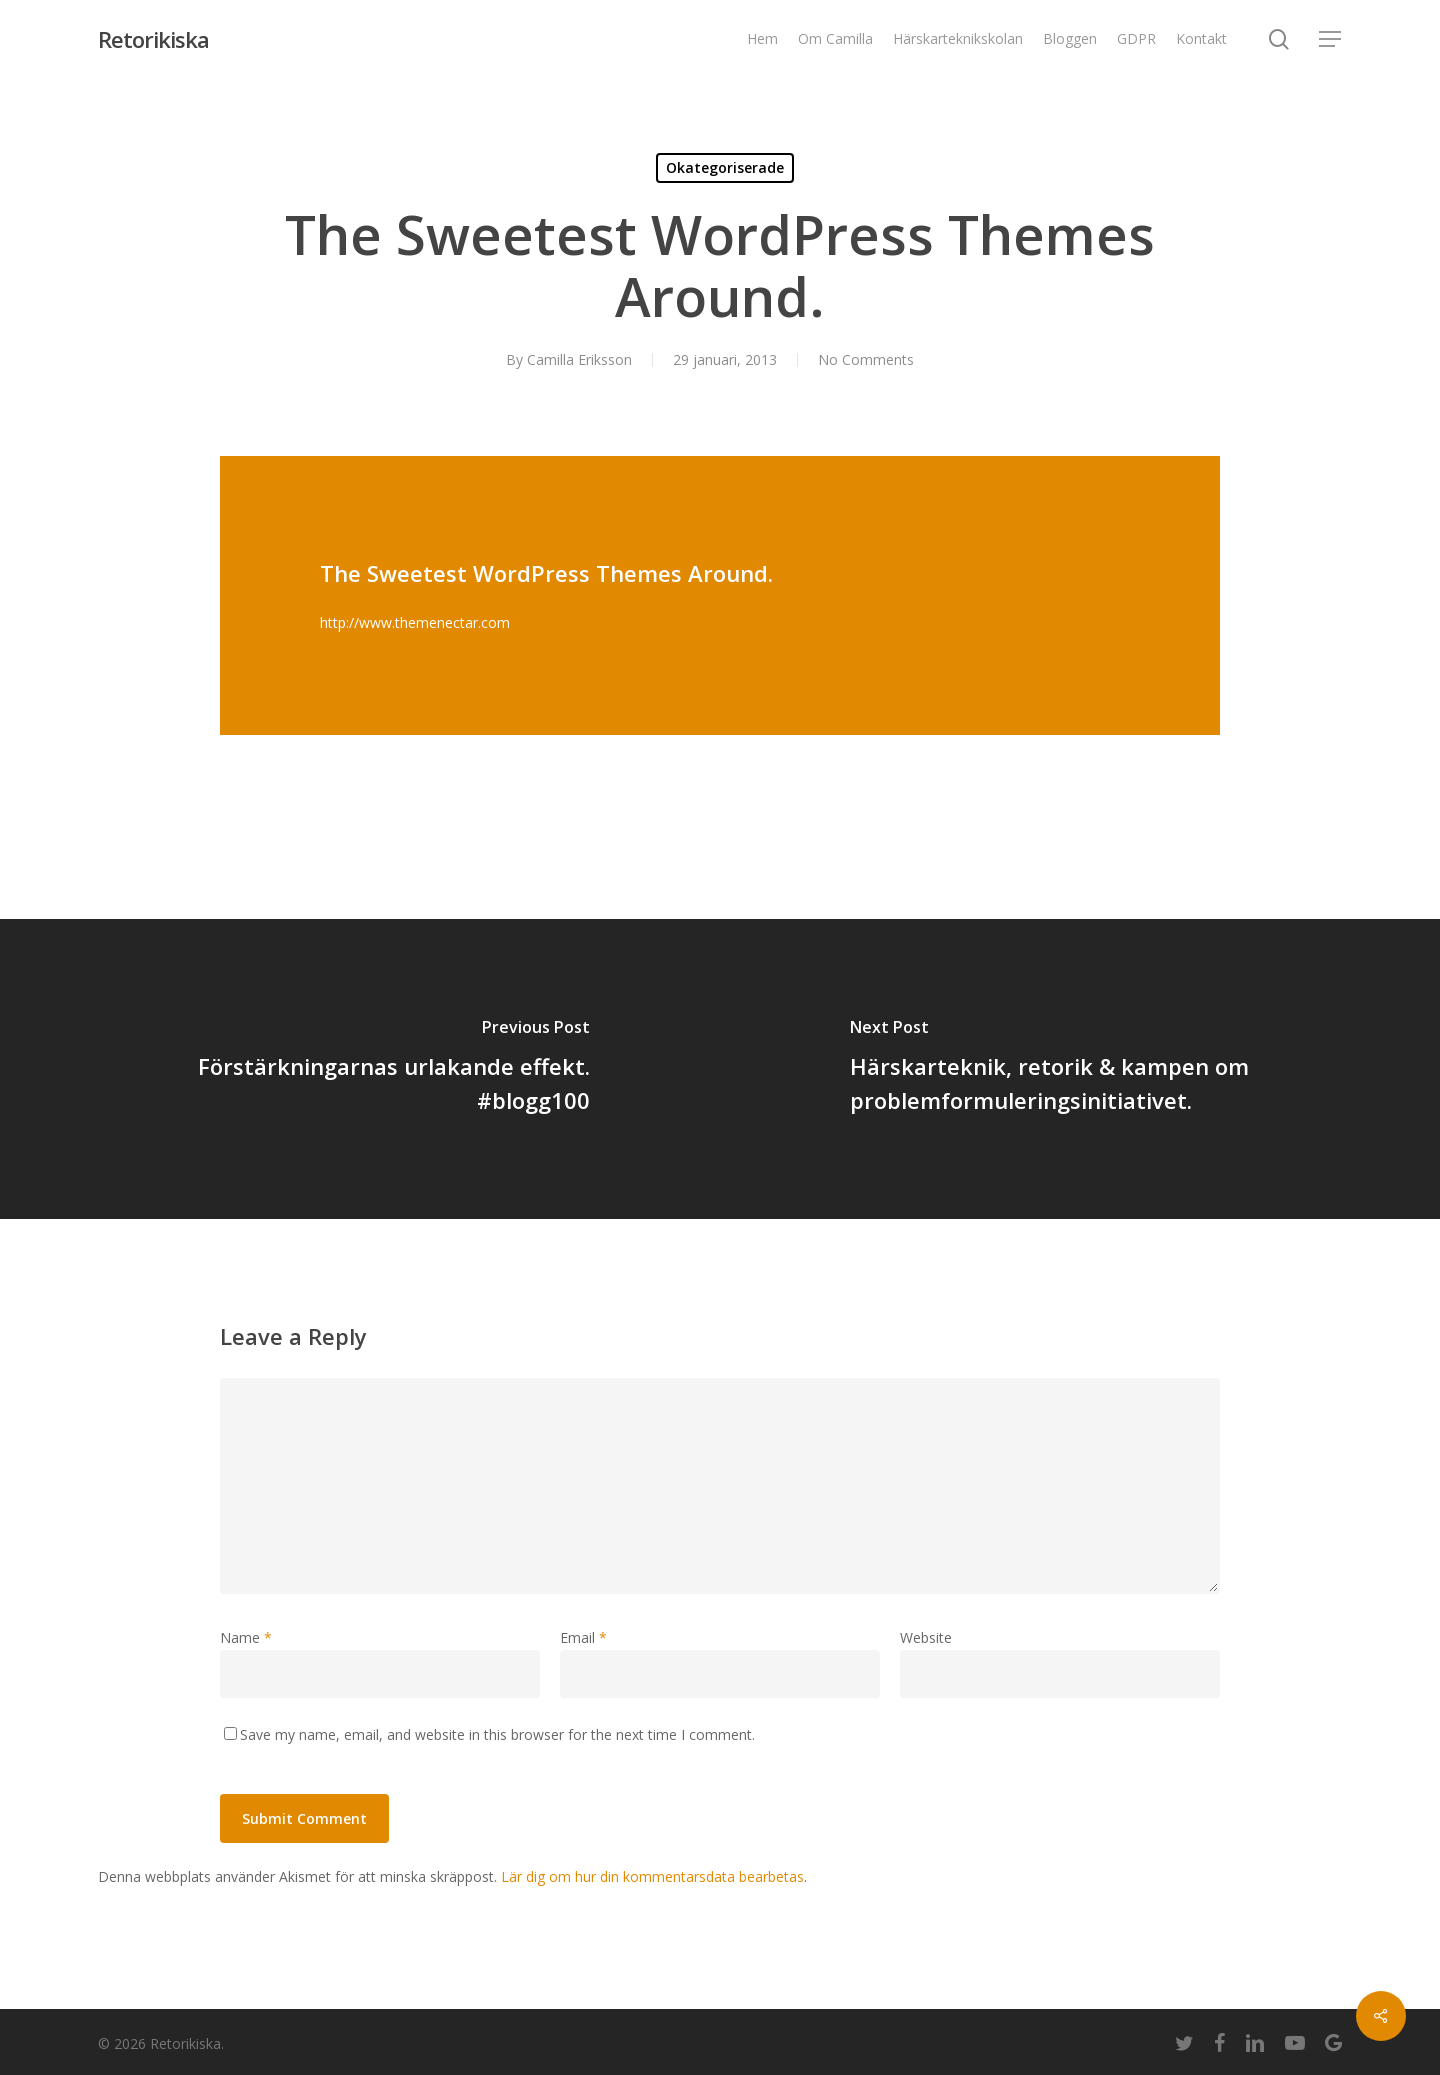 The height and width of the screenshot is (2075, 1440). Describe the element at coordinates (1331, 39) in the screenshot. I see `[Navigation Menu]` at that location.